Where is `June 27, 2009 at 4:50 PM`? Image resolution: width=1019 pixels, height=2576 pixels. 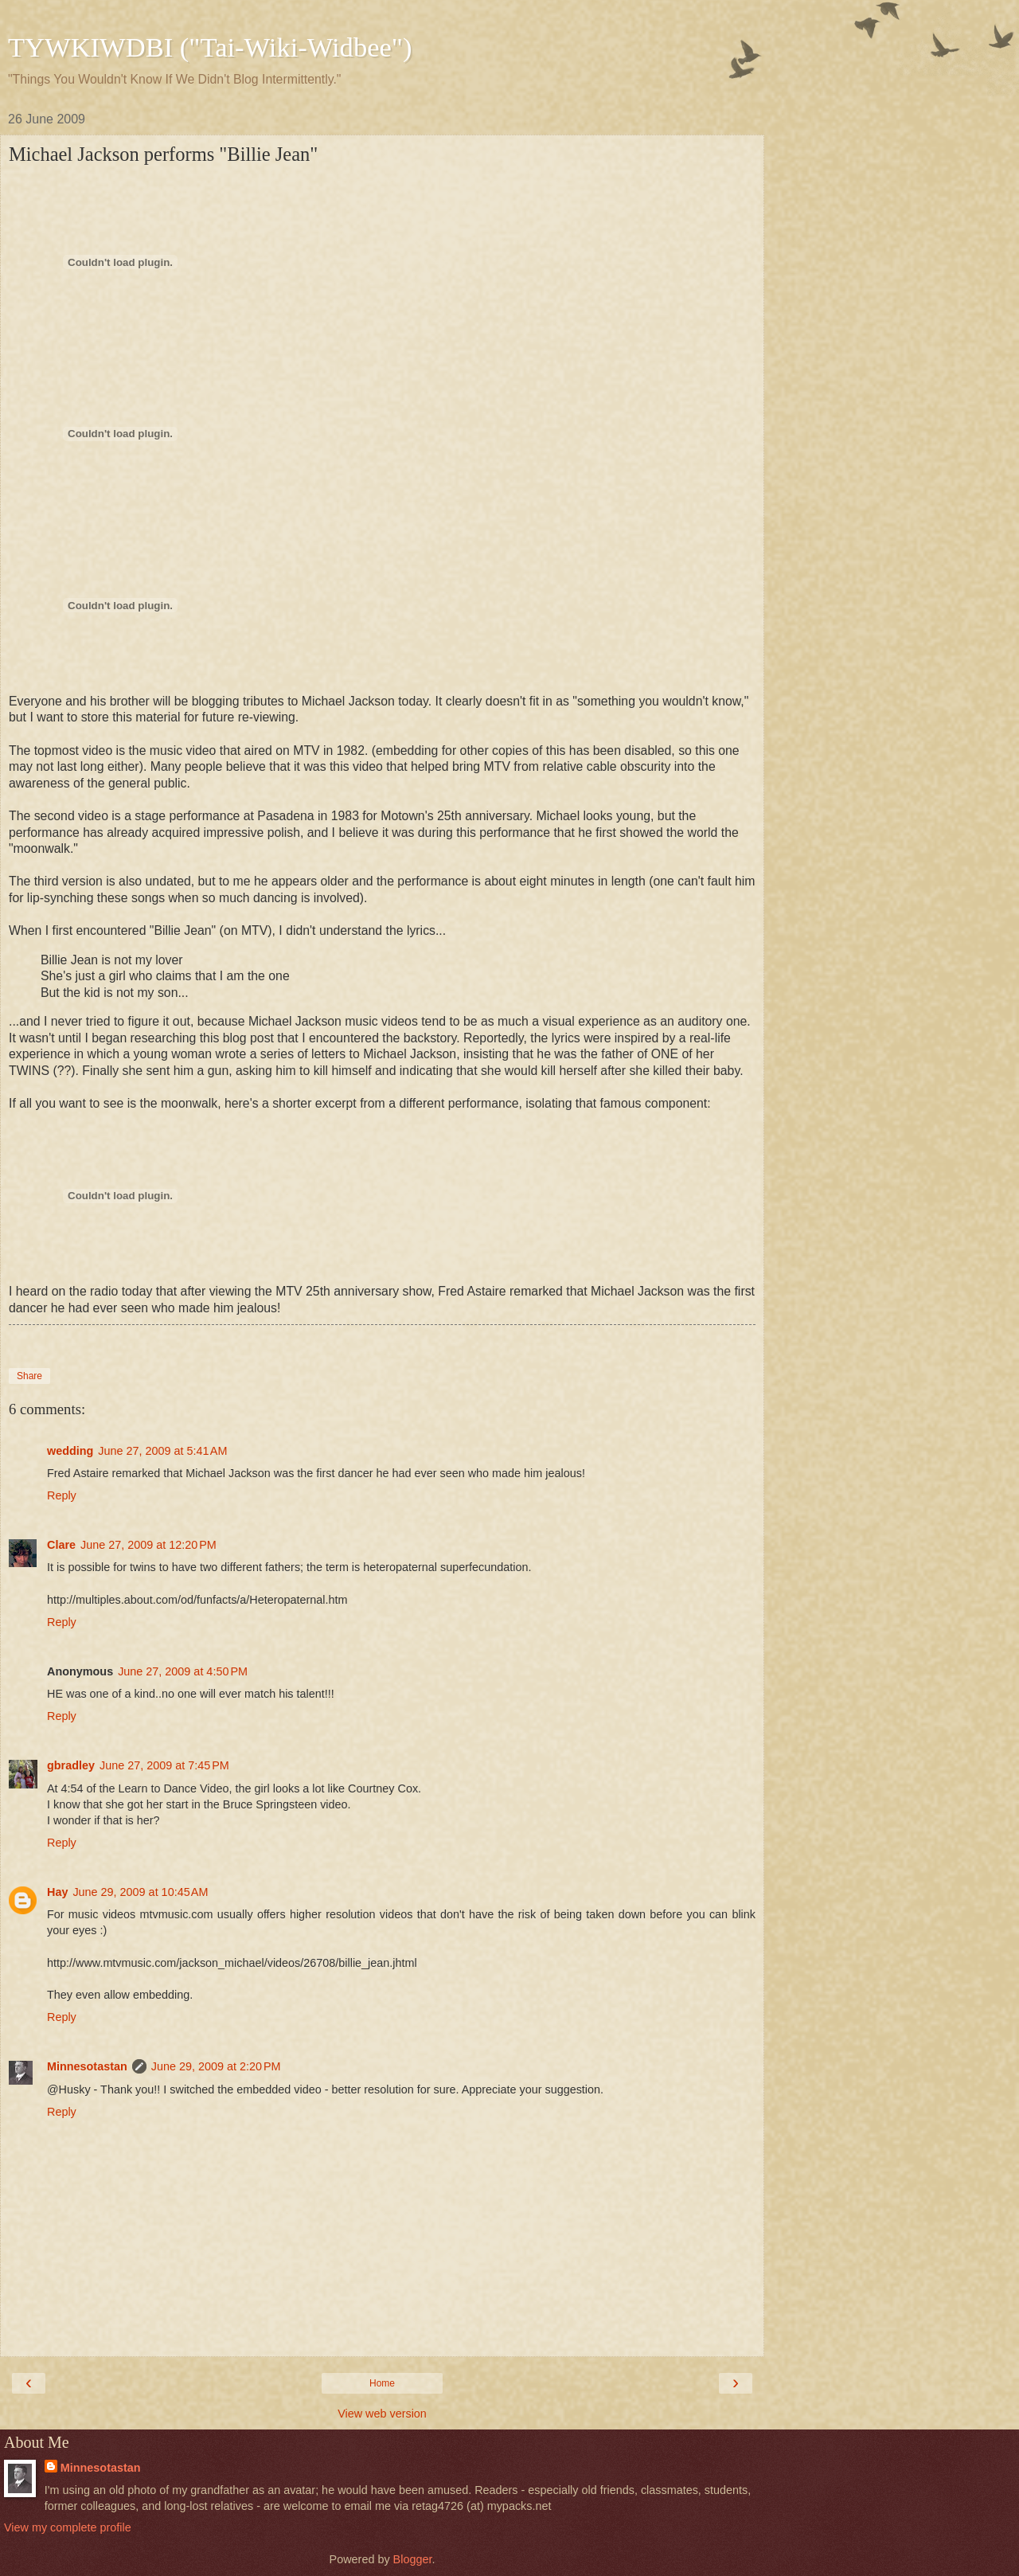
June 27, 2009 at 4:50 PM is located at coordinates (183, 1671).